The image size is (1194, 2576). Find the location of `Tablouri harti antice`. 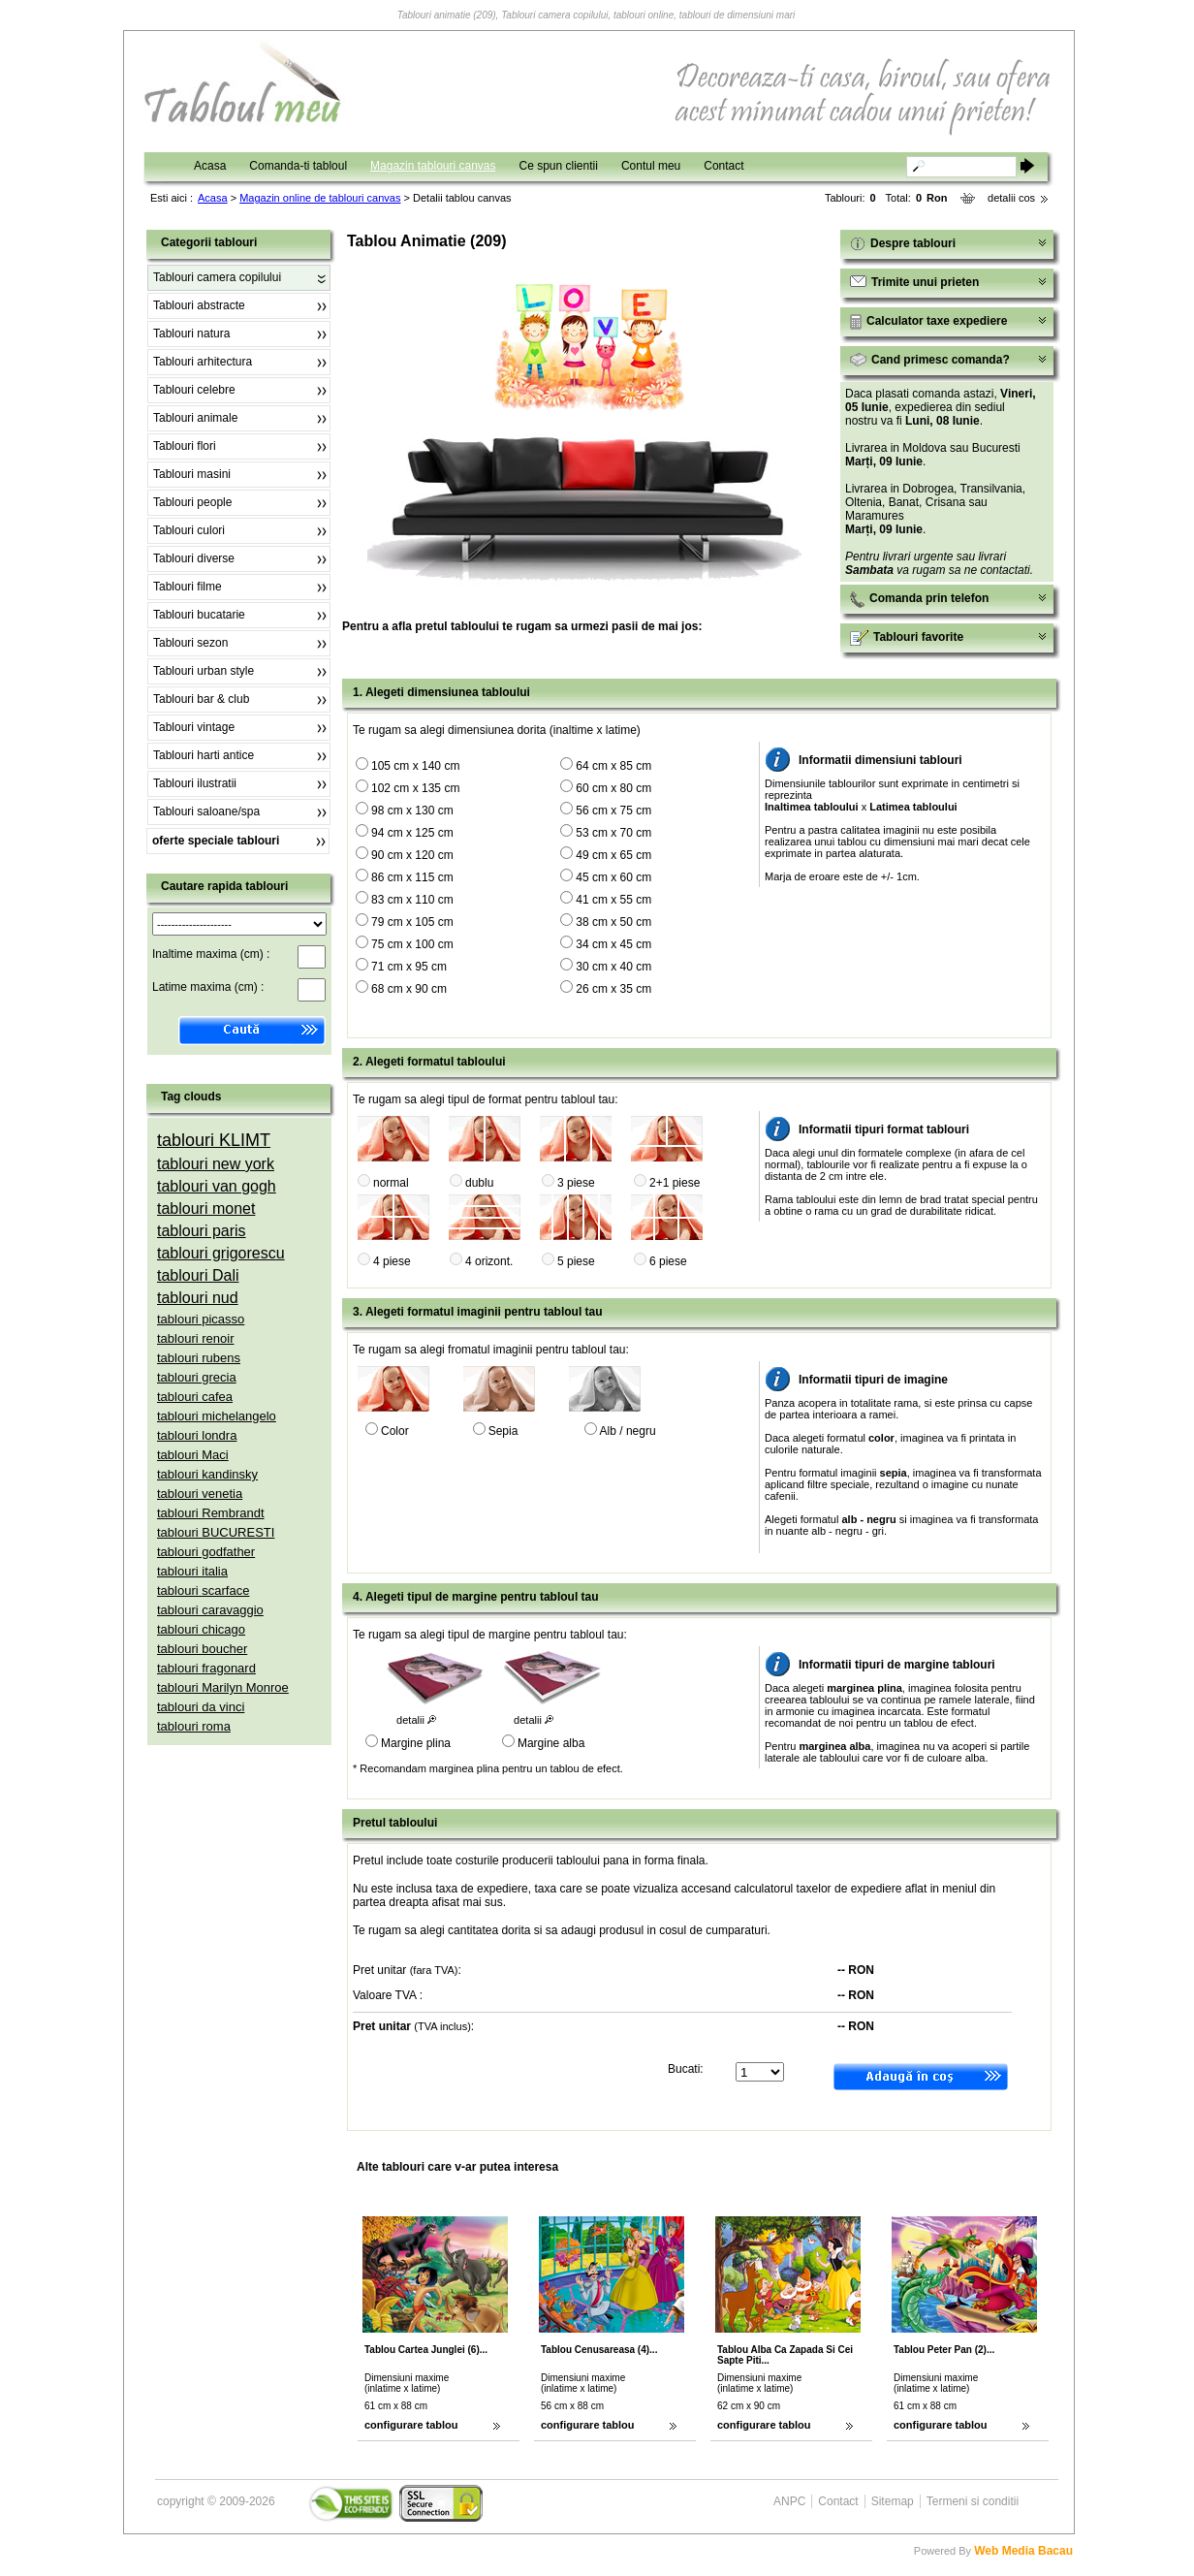

Tablouri harti antice is located at coordinates (203, 755).